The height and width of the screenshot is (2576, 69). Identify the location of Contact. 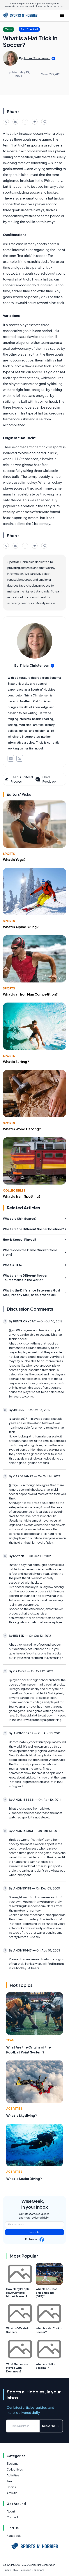
(12, 2517).